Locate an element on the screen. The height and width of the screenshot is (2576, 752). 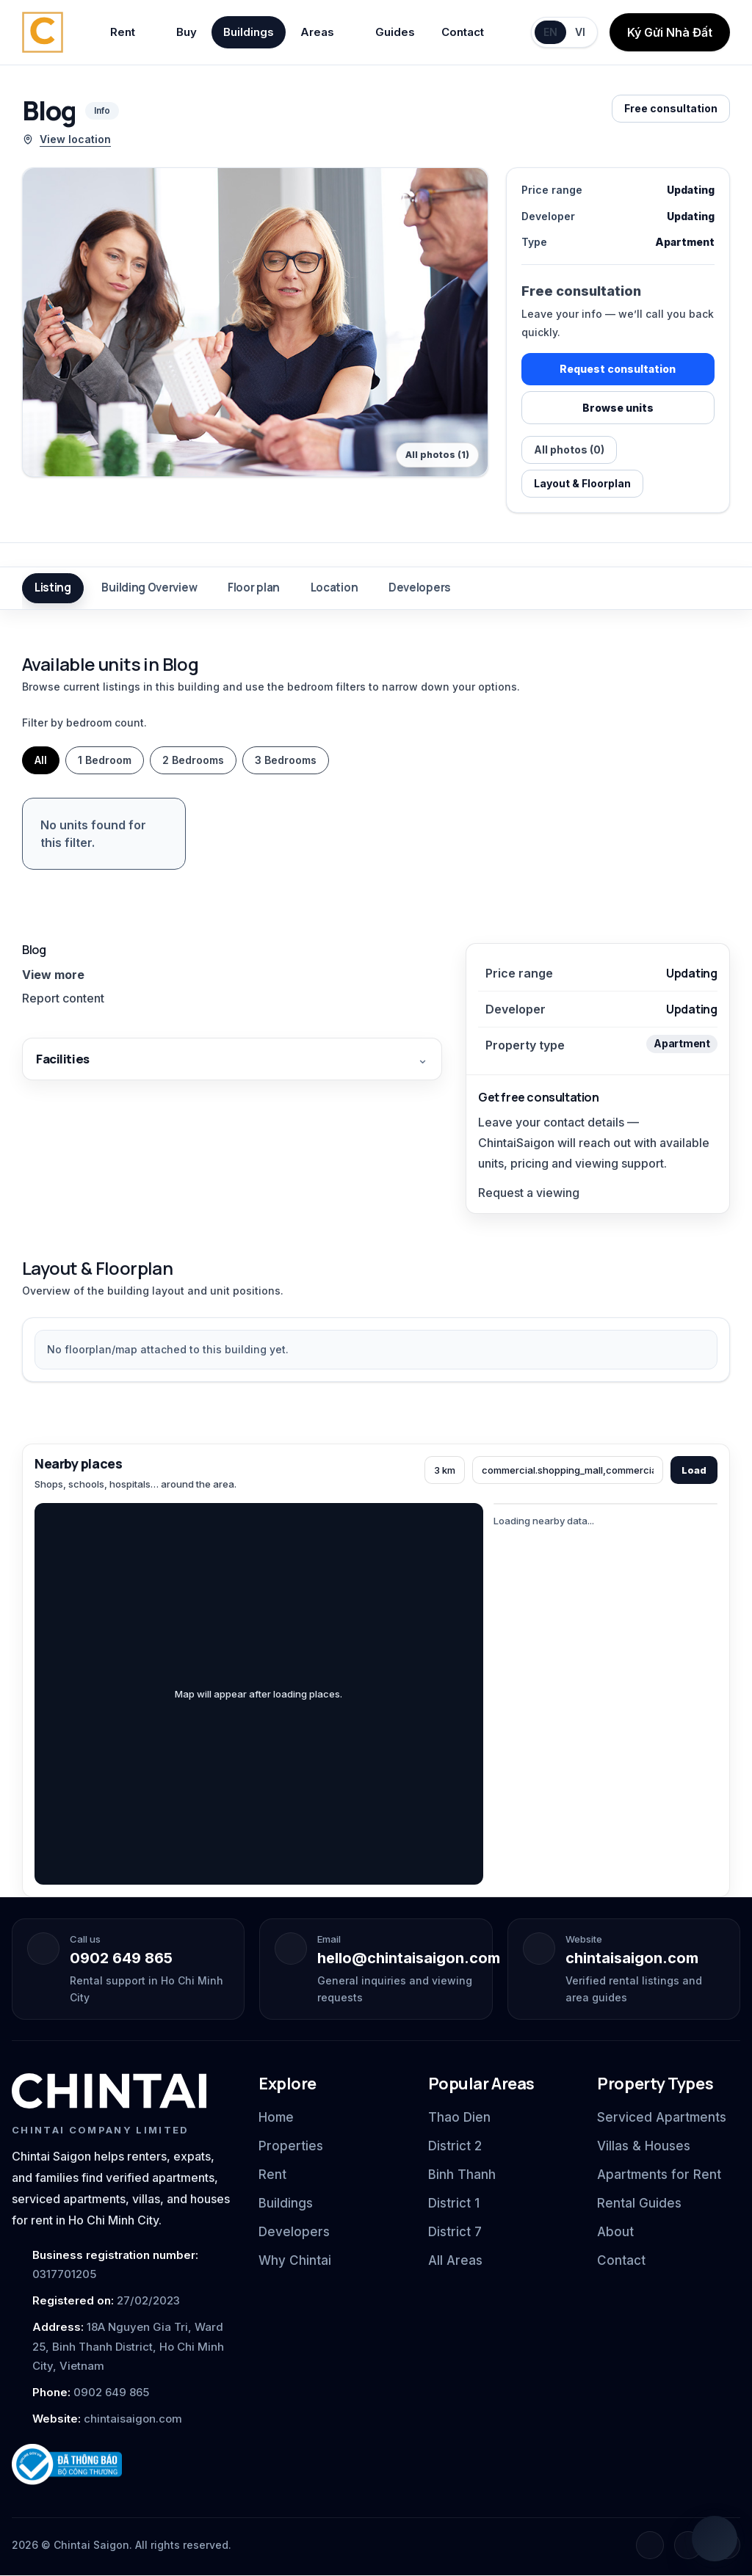
Browse units is located at coordinates (618, 407).